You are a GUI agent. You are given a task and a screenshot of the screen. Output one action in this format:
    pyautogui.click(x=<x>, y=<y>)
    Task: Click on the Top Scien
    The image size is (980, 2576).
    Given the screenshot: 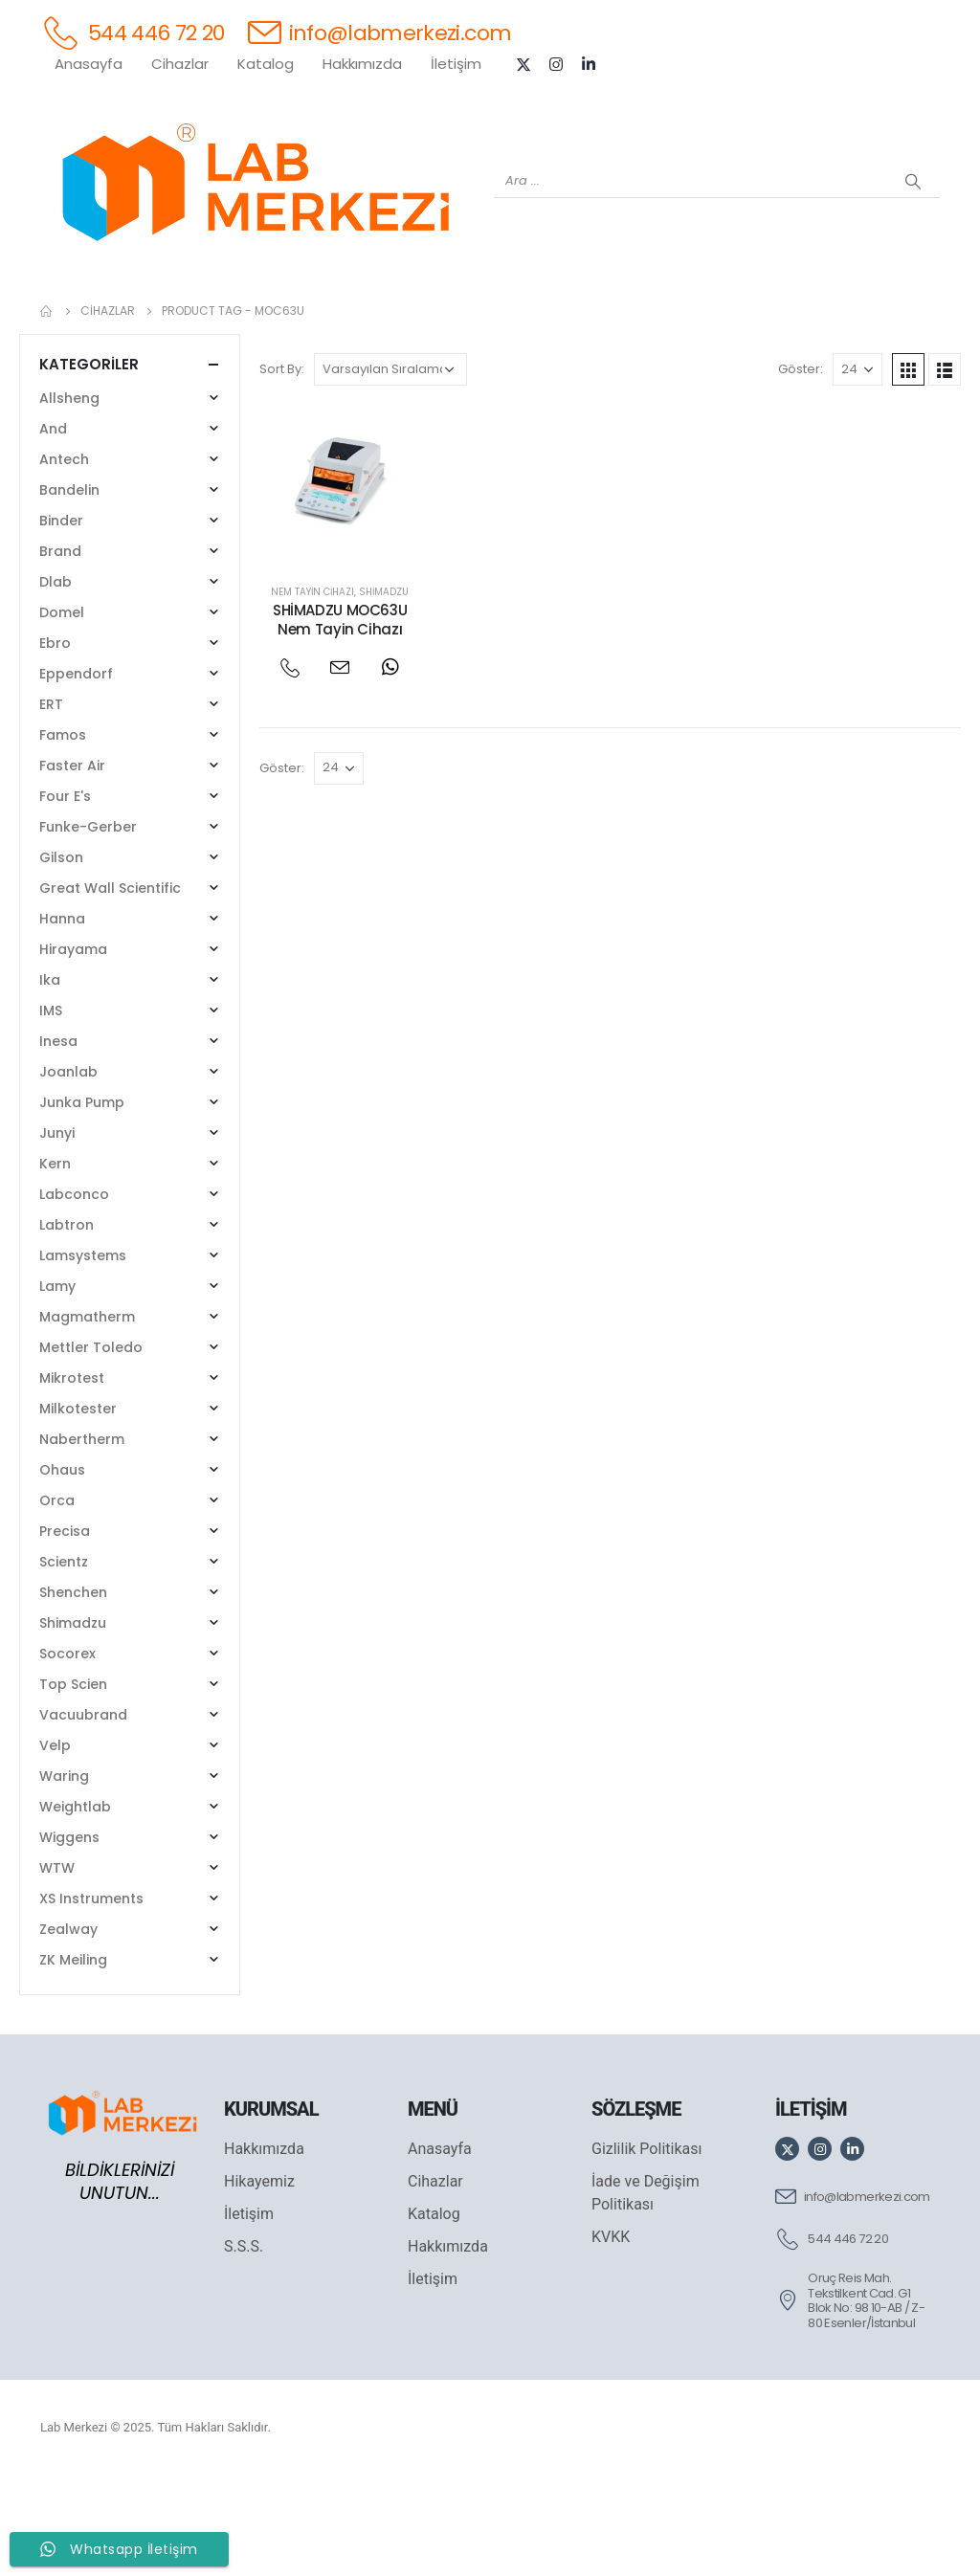 What is the action you would take?
    pyautogui.click(x=73, y=1783)
    